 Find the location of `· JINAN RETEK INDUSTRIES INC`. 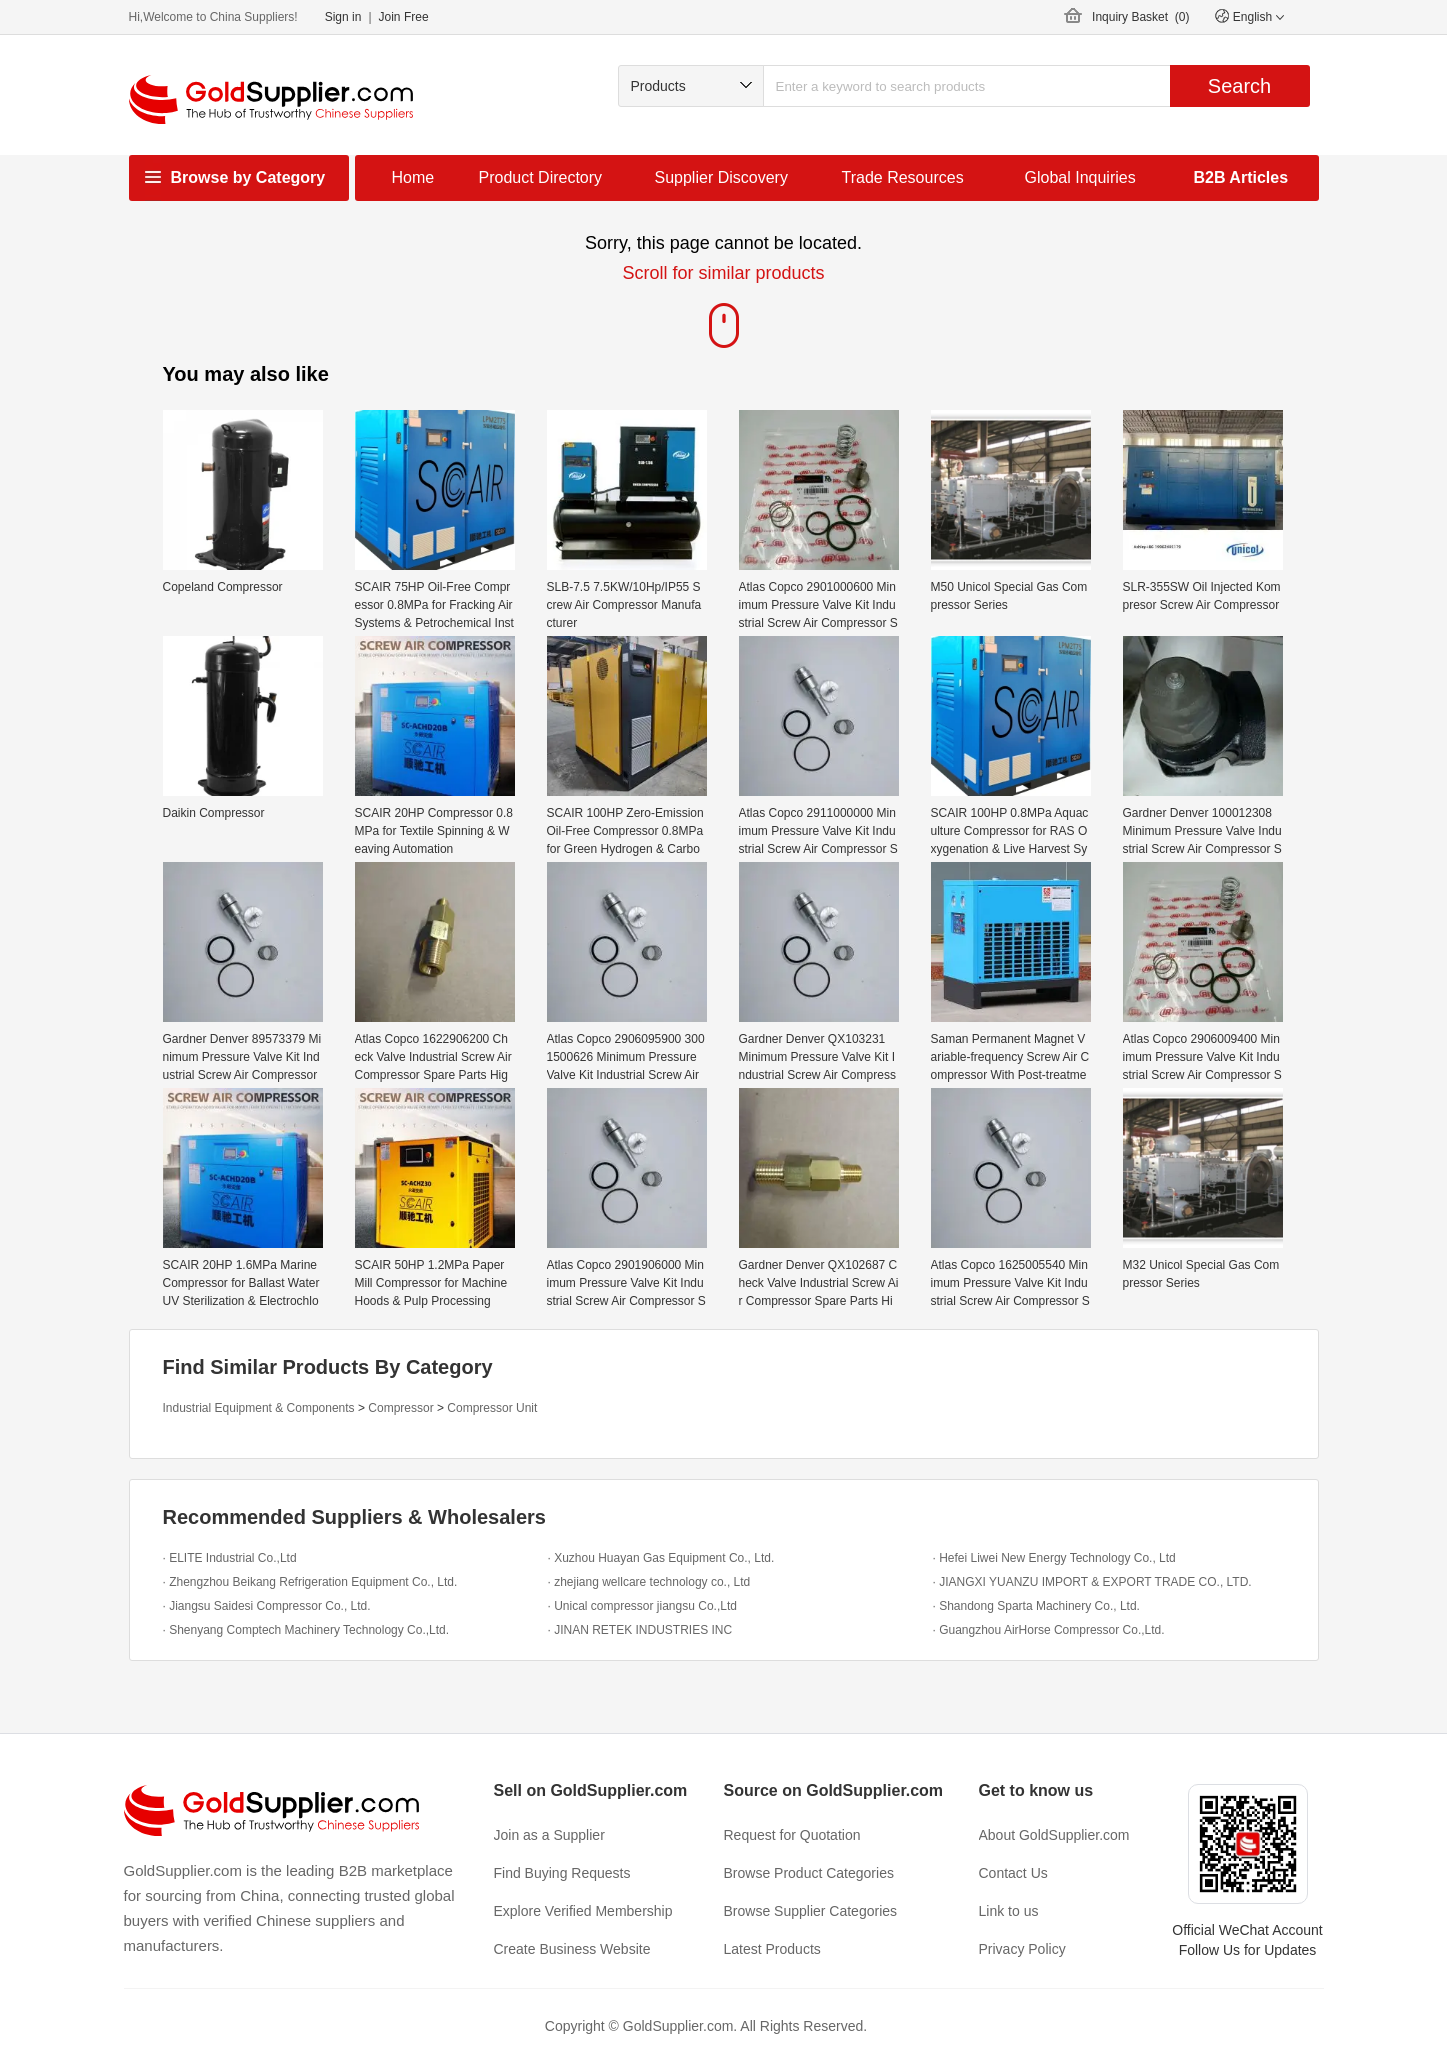

· JINAN RETEK INDUSTRIES INC is located at coordinates (640, 1630).